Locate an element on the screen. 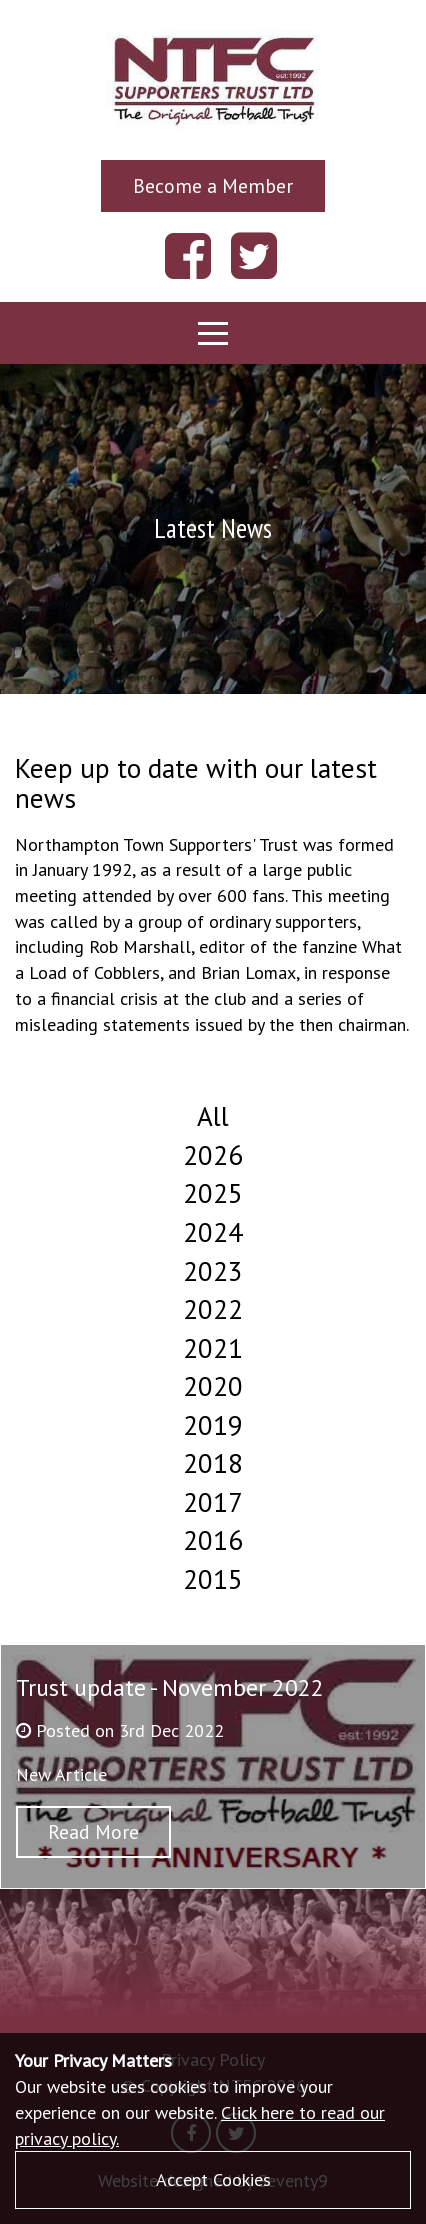  Become a Member is located at coordinates (213, 185).